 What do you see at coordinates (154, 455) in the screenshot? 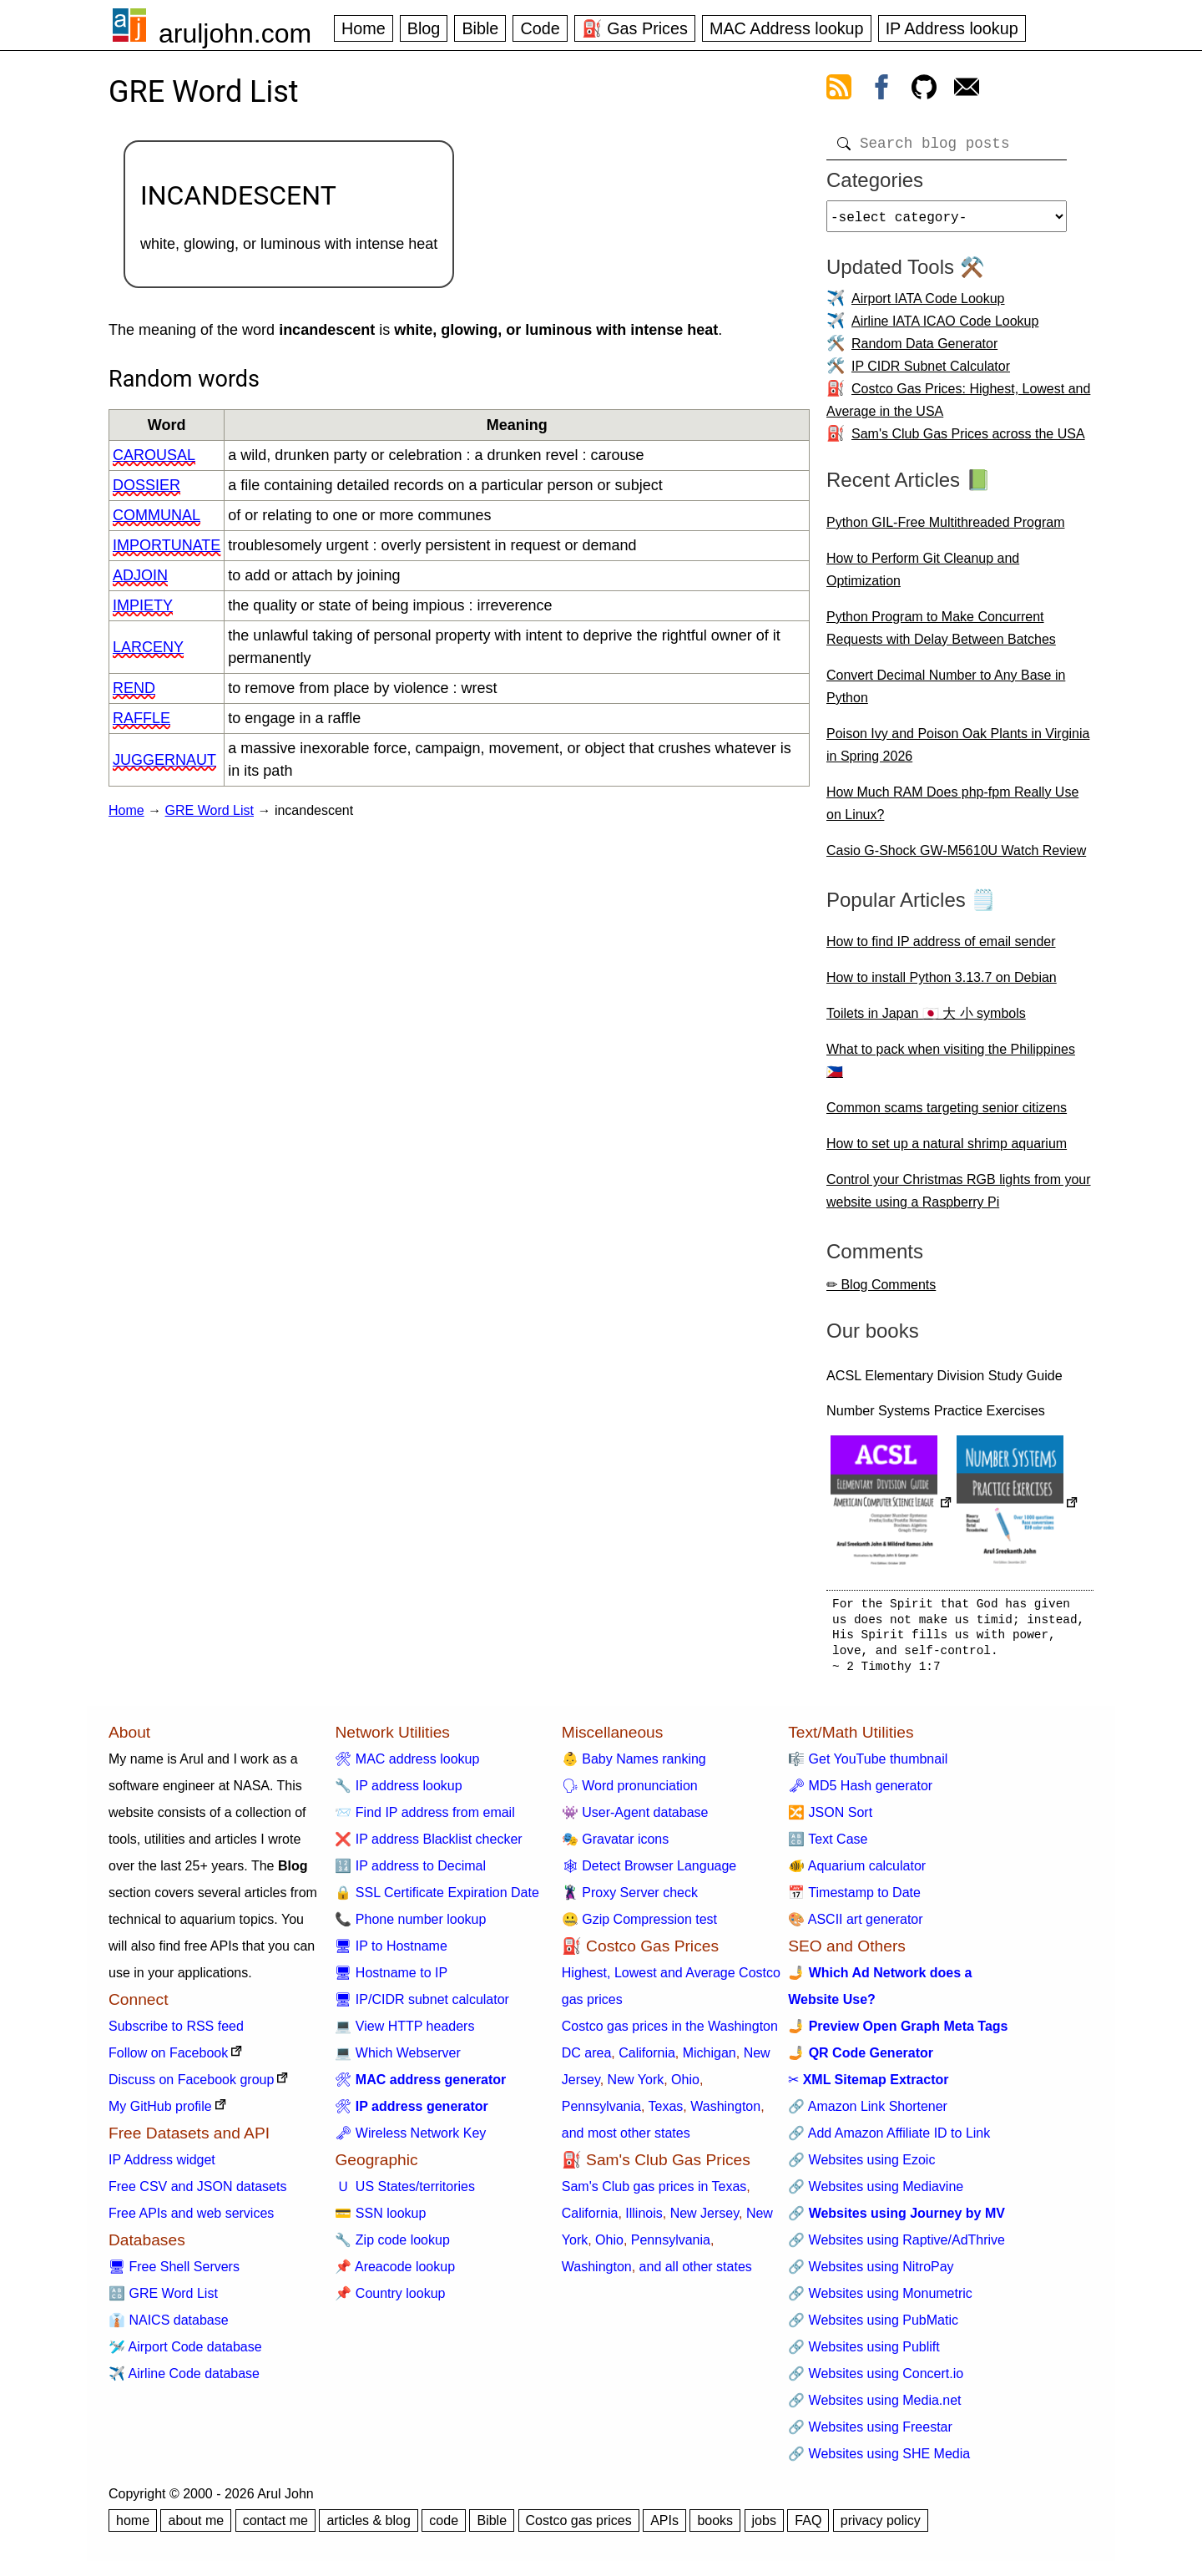
I see `carousal` at bounding box center [154, 455].